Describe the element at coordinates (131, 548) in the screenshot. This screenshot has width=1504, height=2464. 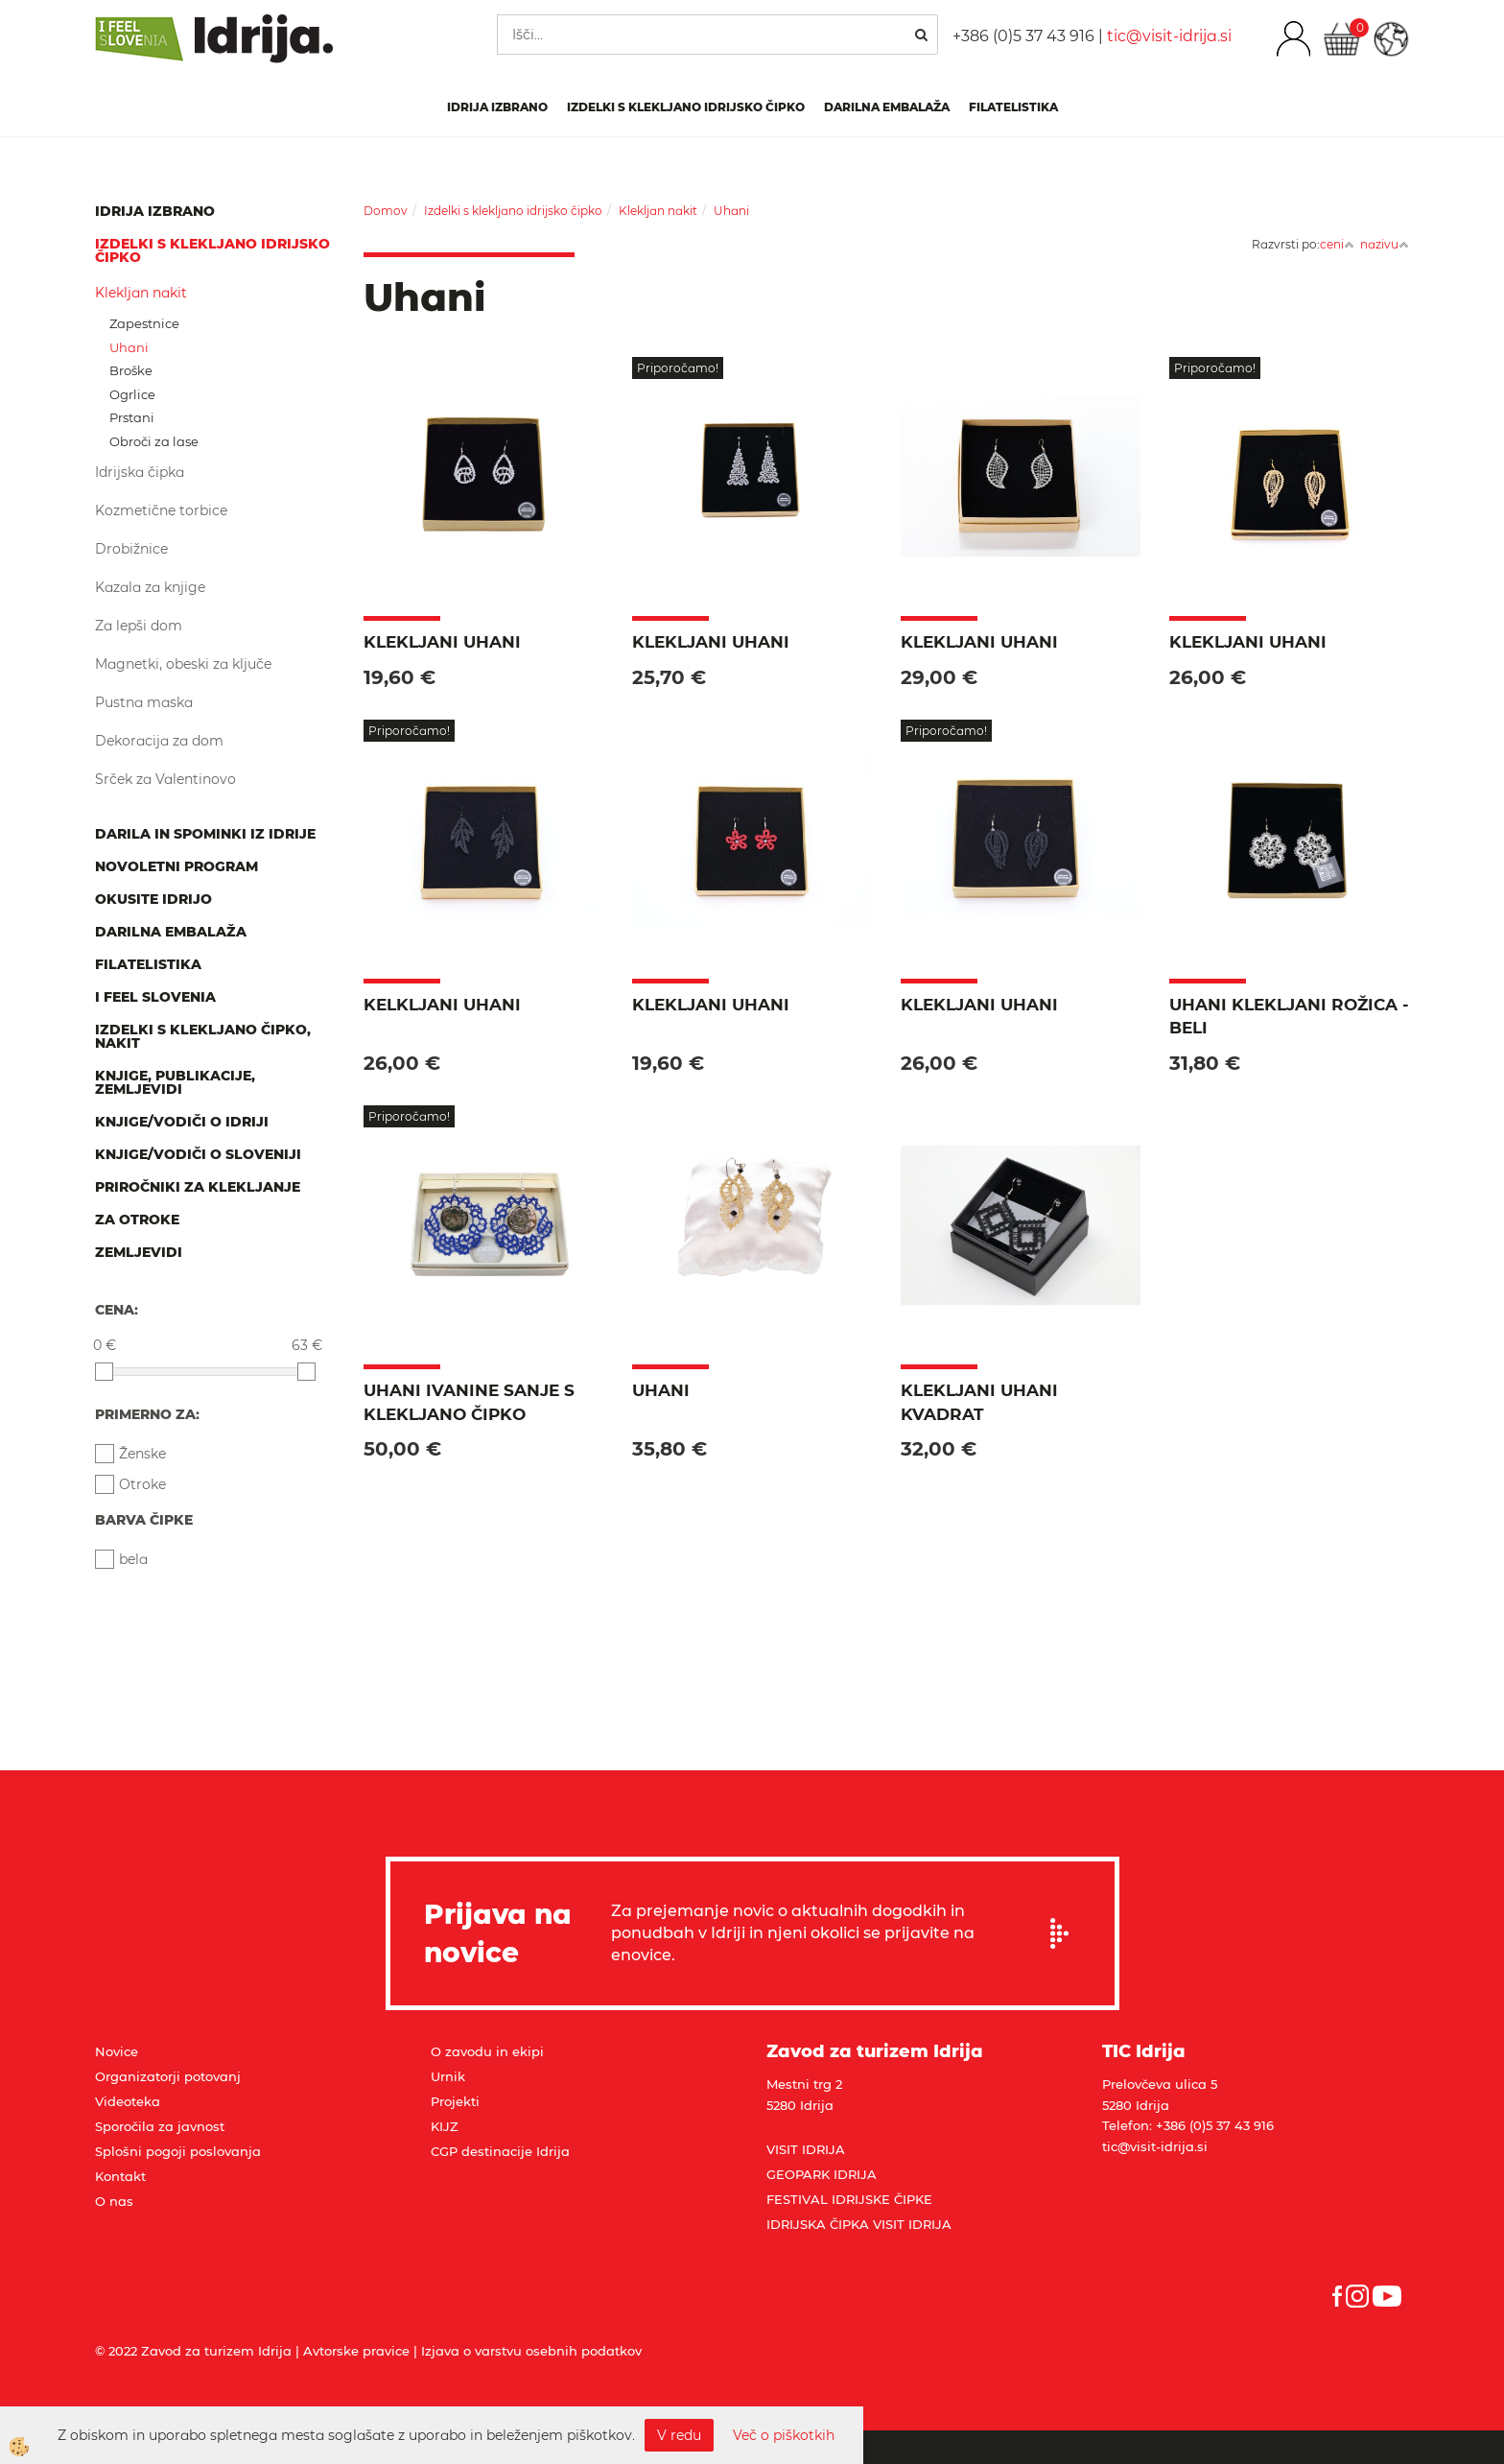
I see `Drobižnice` at that location.